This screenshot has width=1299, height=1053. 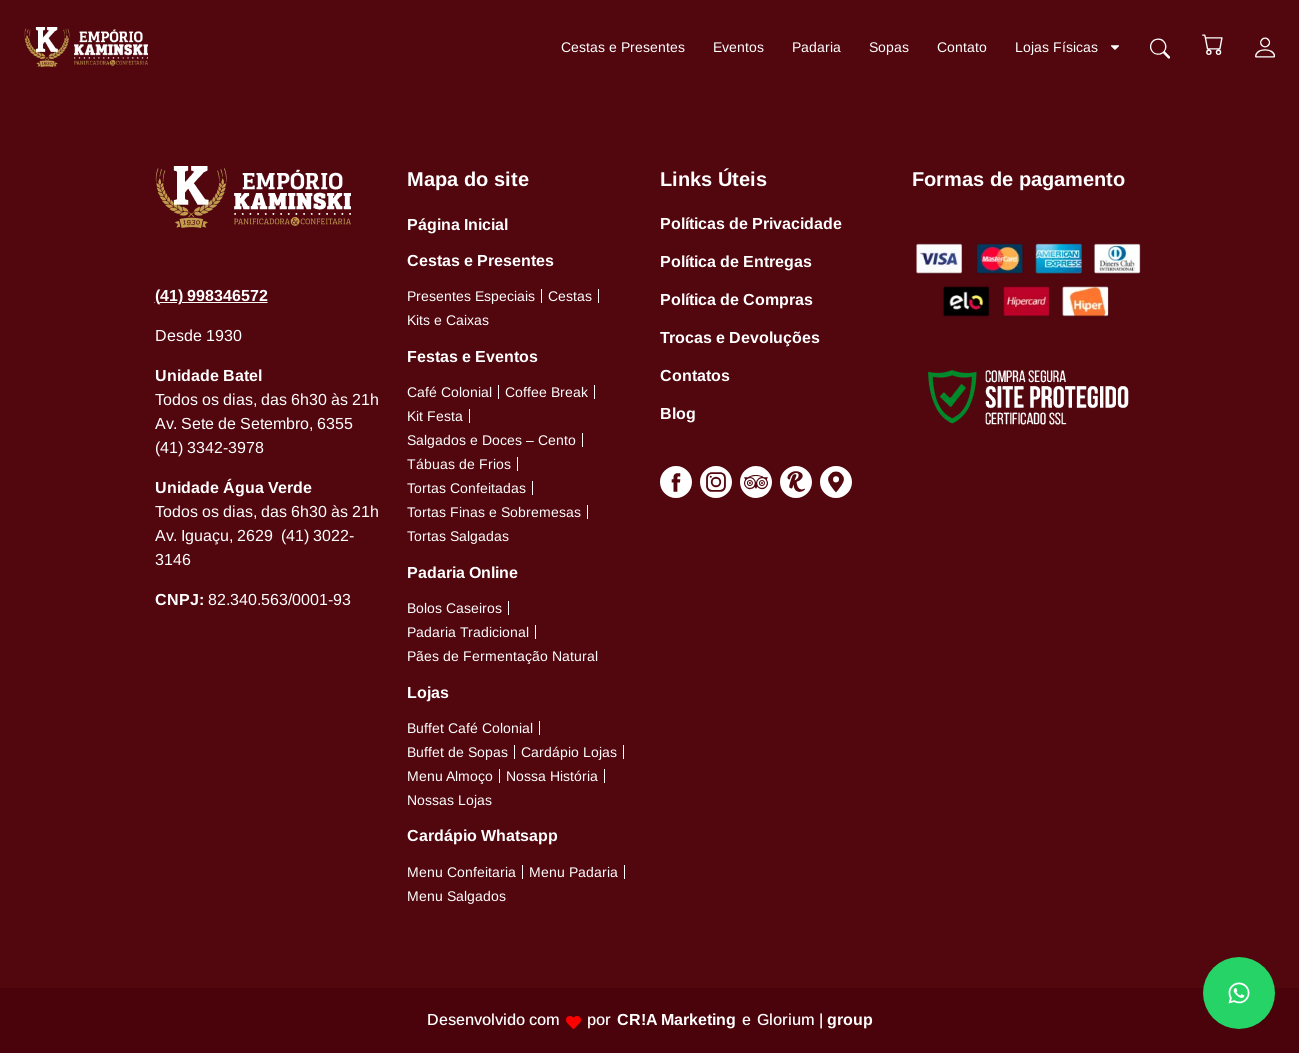 I want to click on Política de Compras, so click(x=736, y=299).